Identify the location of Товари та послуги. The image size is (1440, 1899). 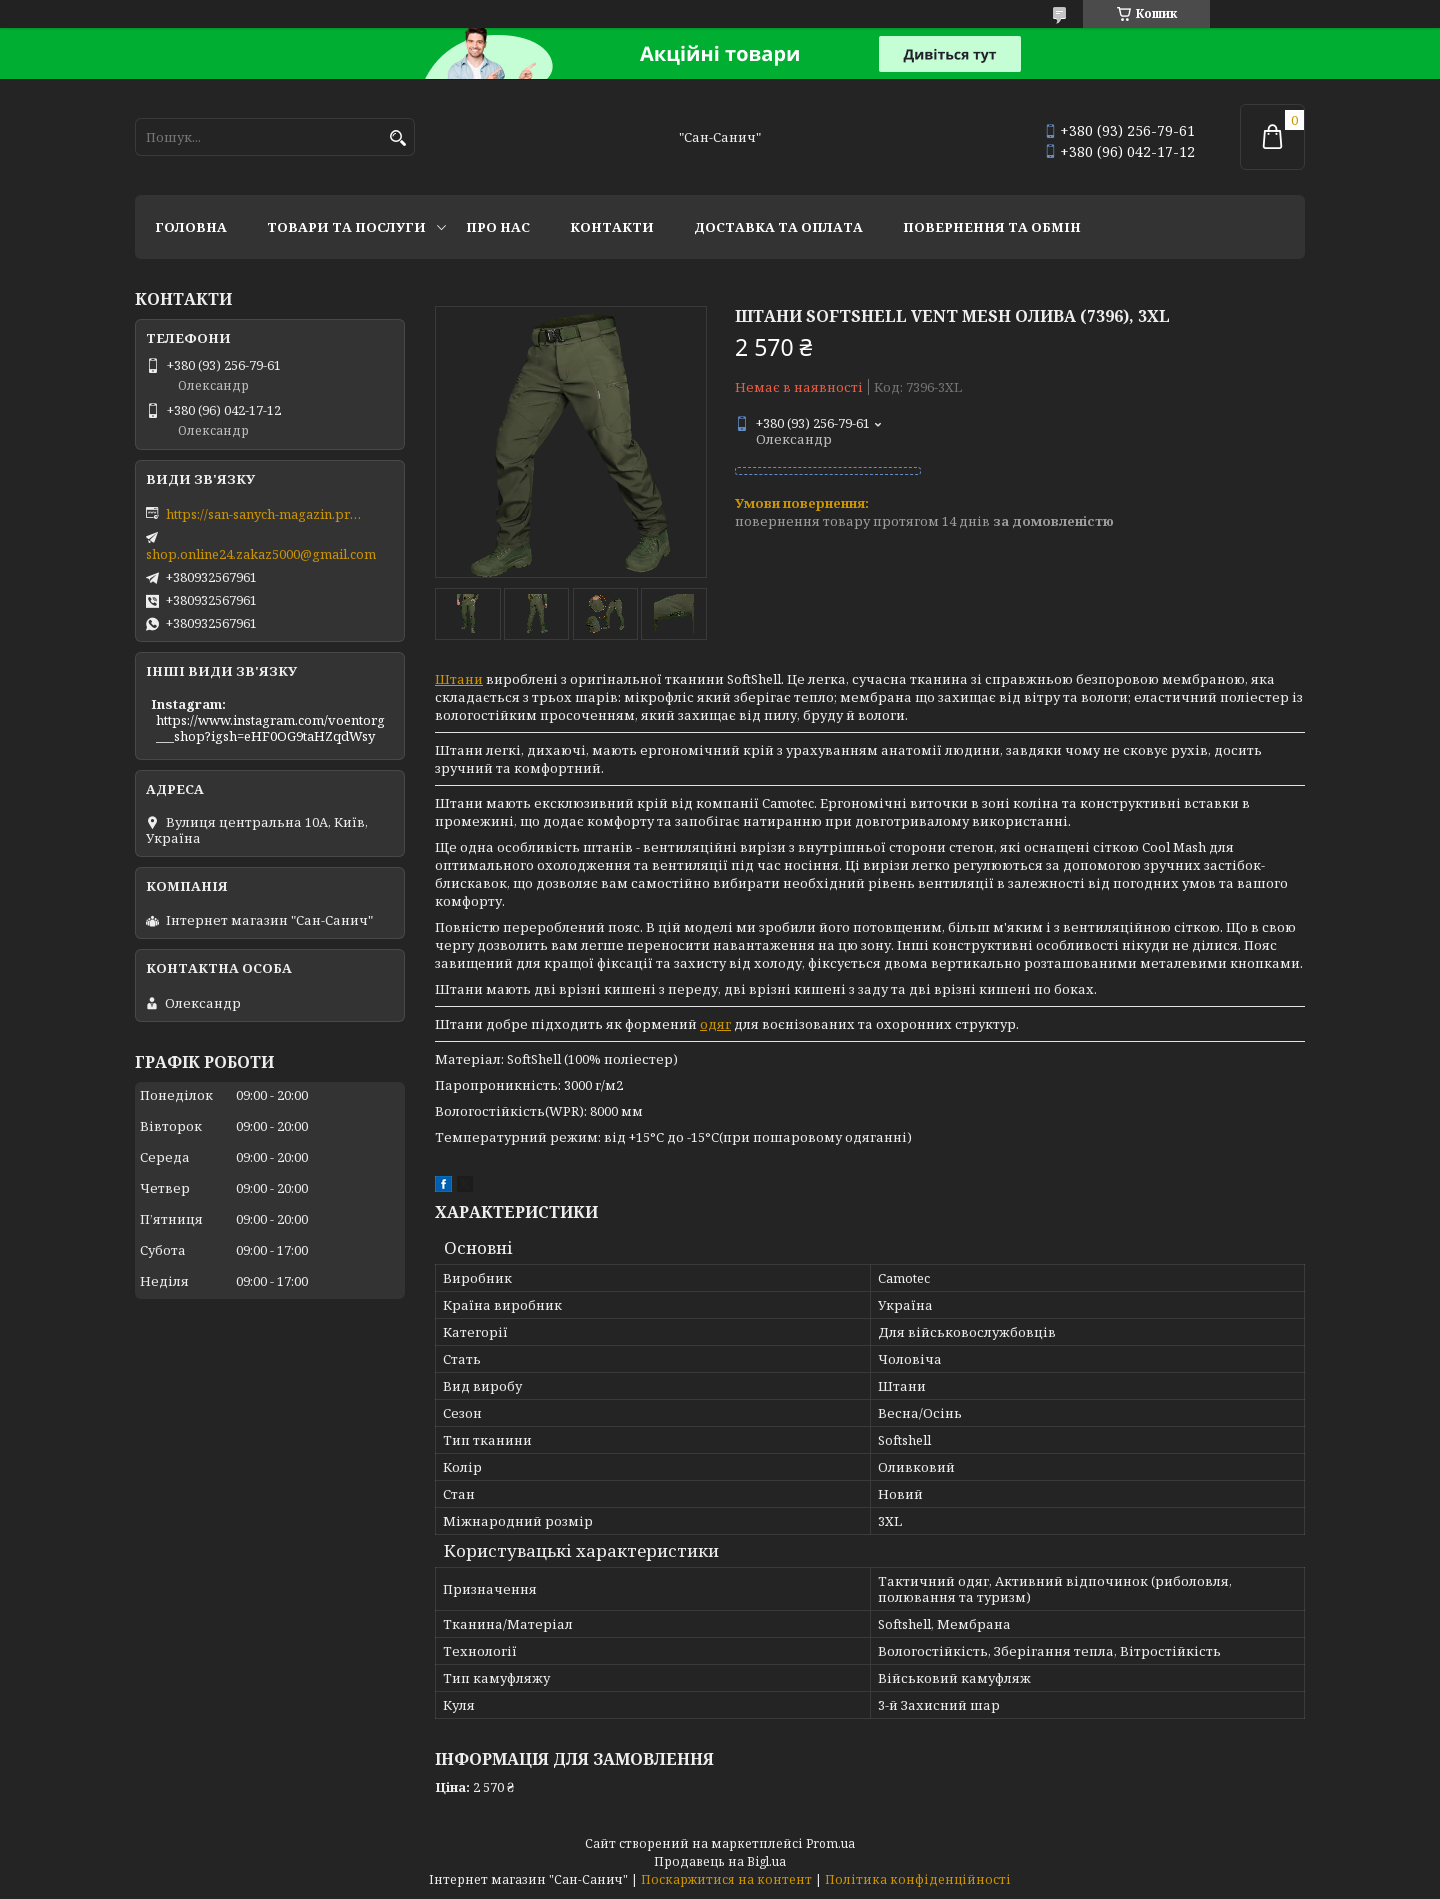
(346, 227).